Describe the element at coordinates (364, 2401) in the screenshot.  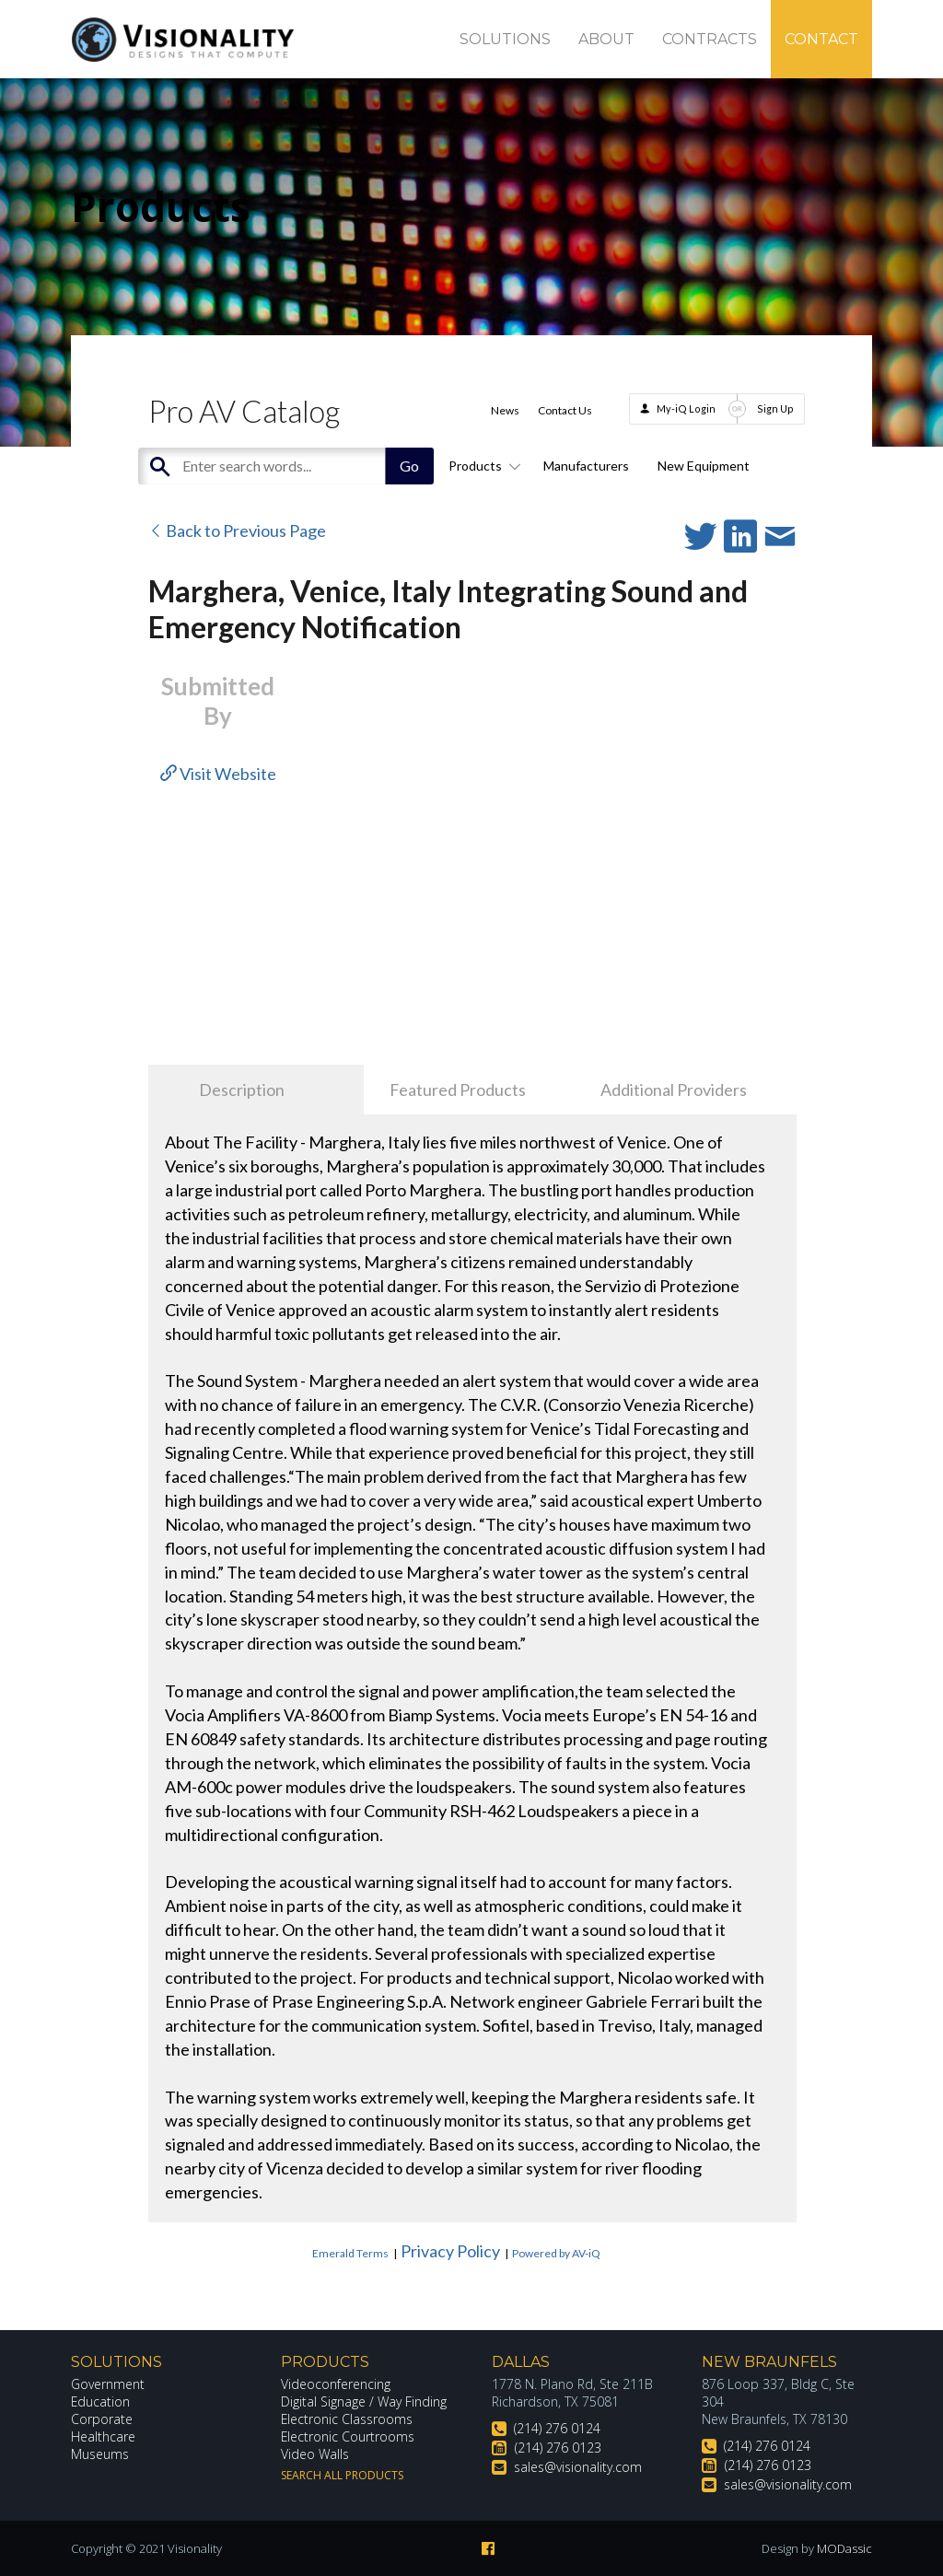
I see `Digital Signage / Way Finding` at that location.